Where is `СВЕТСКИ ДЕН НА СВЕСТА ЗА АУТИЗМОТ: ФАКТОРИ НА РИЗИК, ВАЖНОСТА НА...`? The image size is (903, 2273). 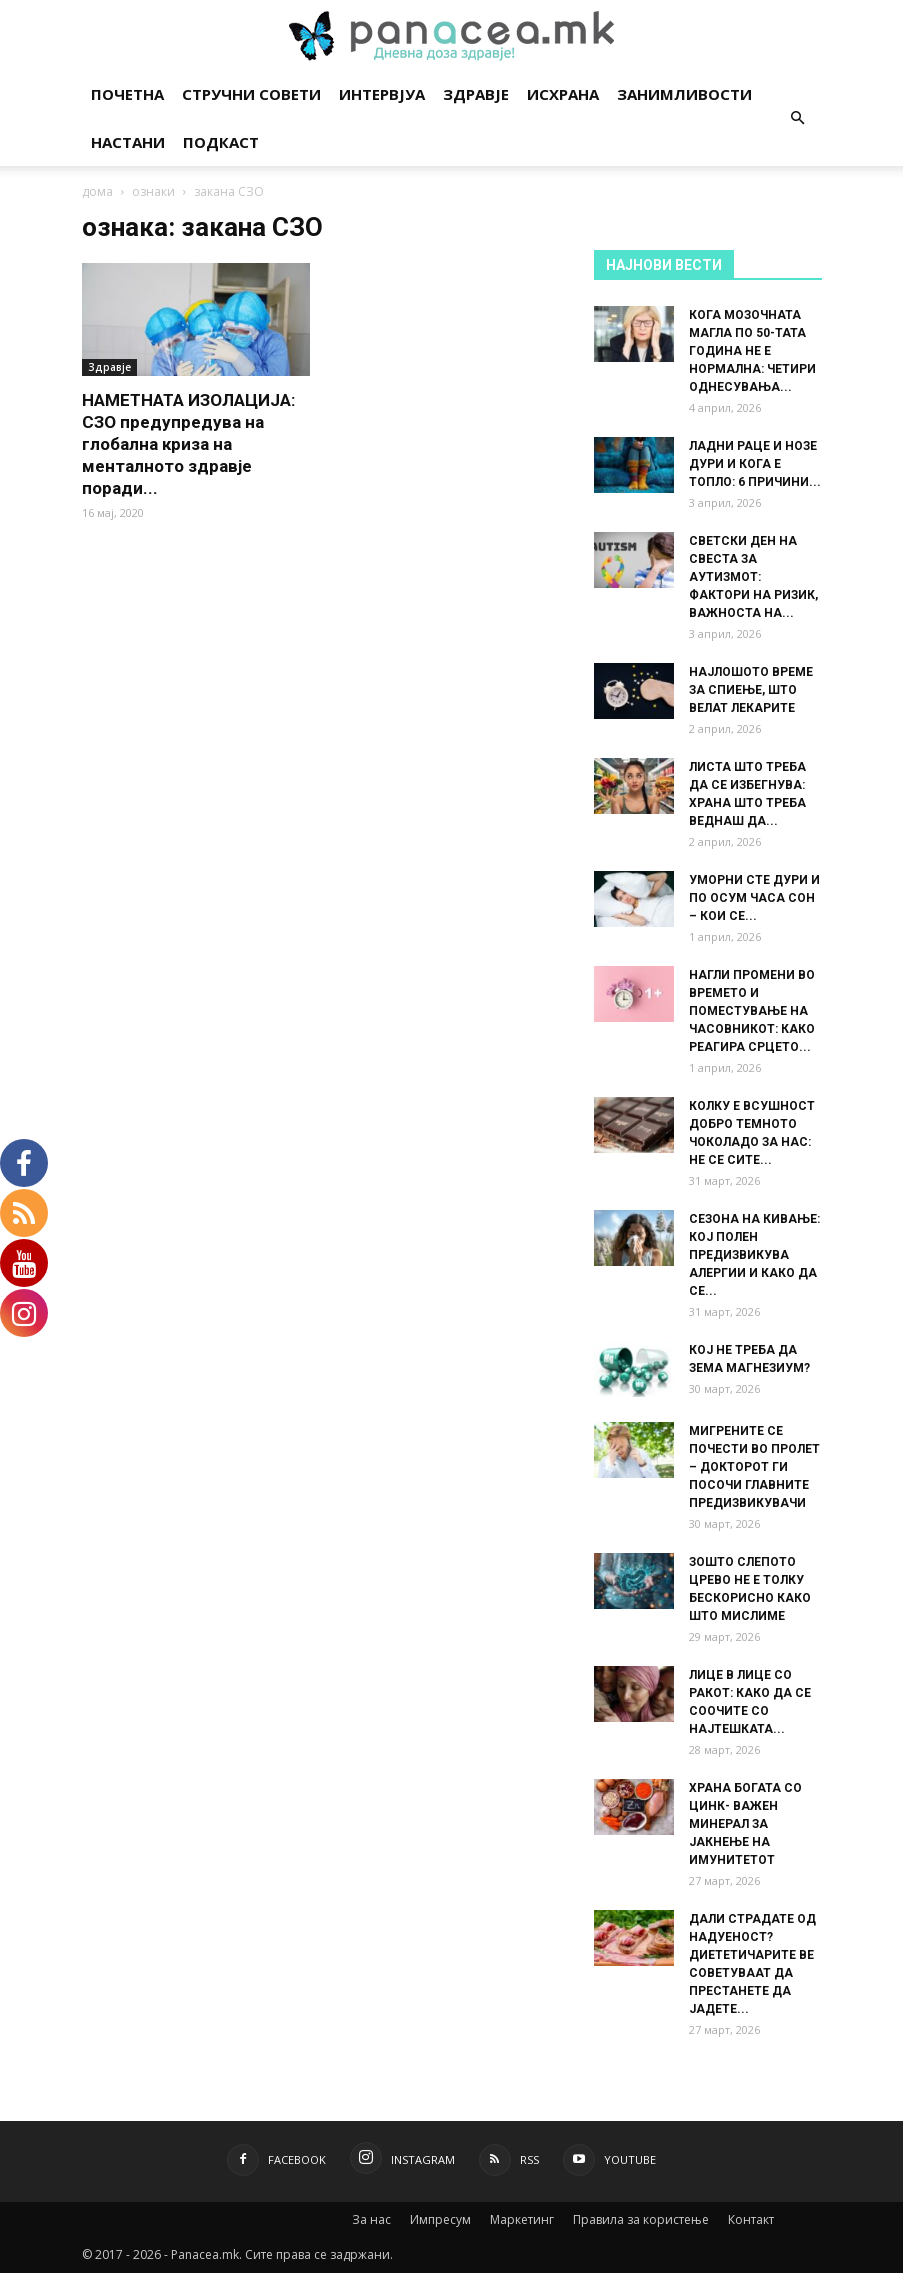
СВЕТСКИ ДЕН НА СВЕСТА ЗА АУТИЗМОТ: ФАКТОРИ НА РИЗИК, ВАЖНОСТА НА... is located at coordinates (753, 577).